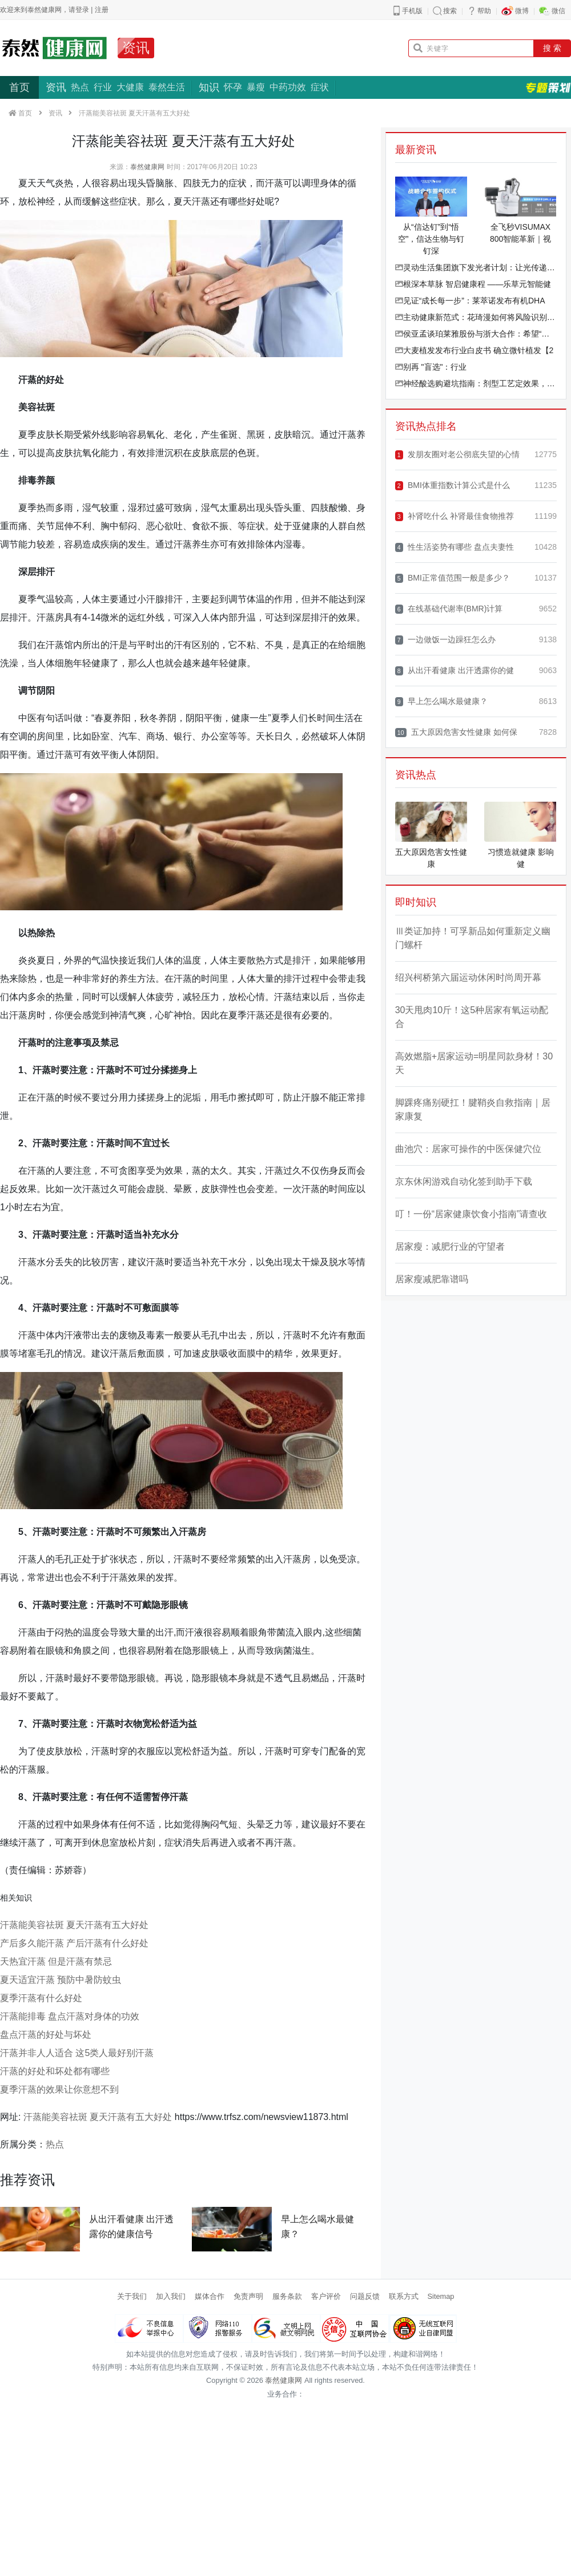 This screenshot has width=571, height=2576. What do you see at coordinates (365, 2296) in the screenshot?
I see `问题反馈` at bounding box center [365, 2296].